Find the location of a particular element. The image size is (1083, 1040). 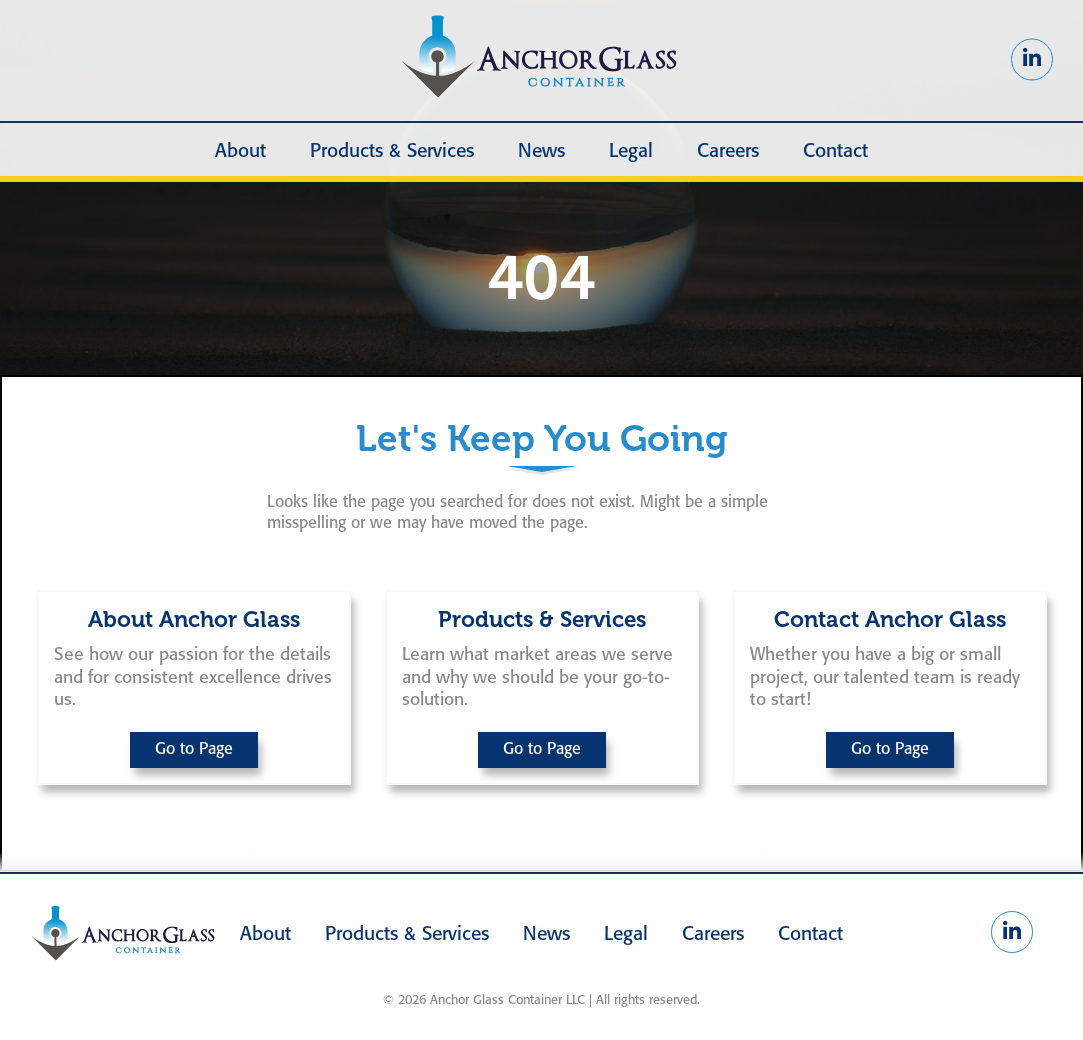

News is located at coordinates (541, 152).